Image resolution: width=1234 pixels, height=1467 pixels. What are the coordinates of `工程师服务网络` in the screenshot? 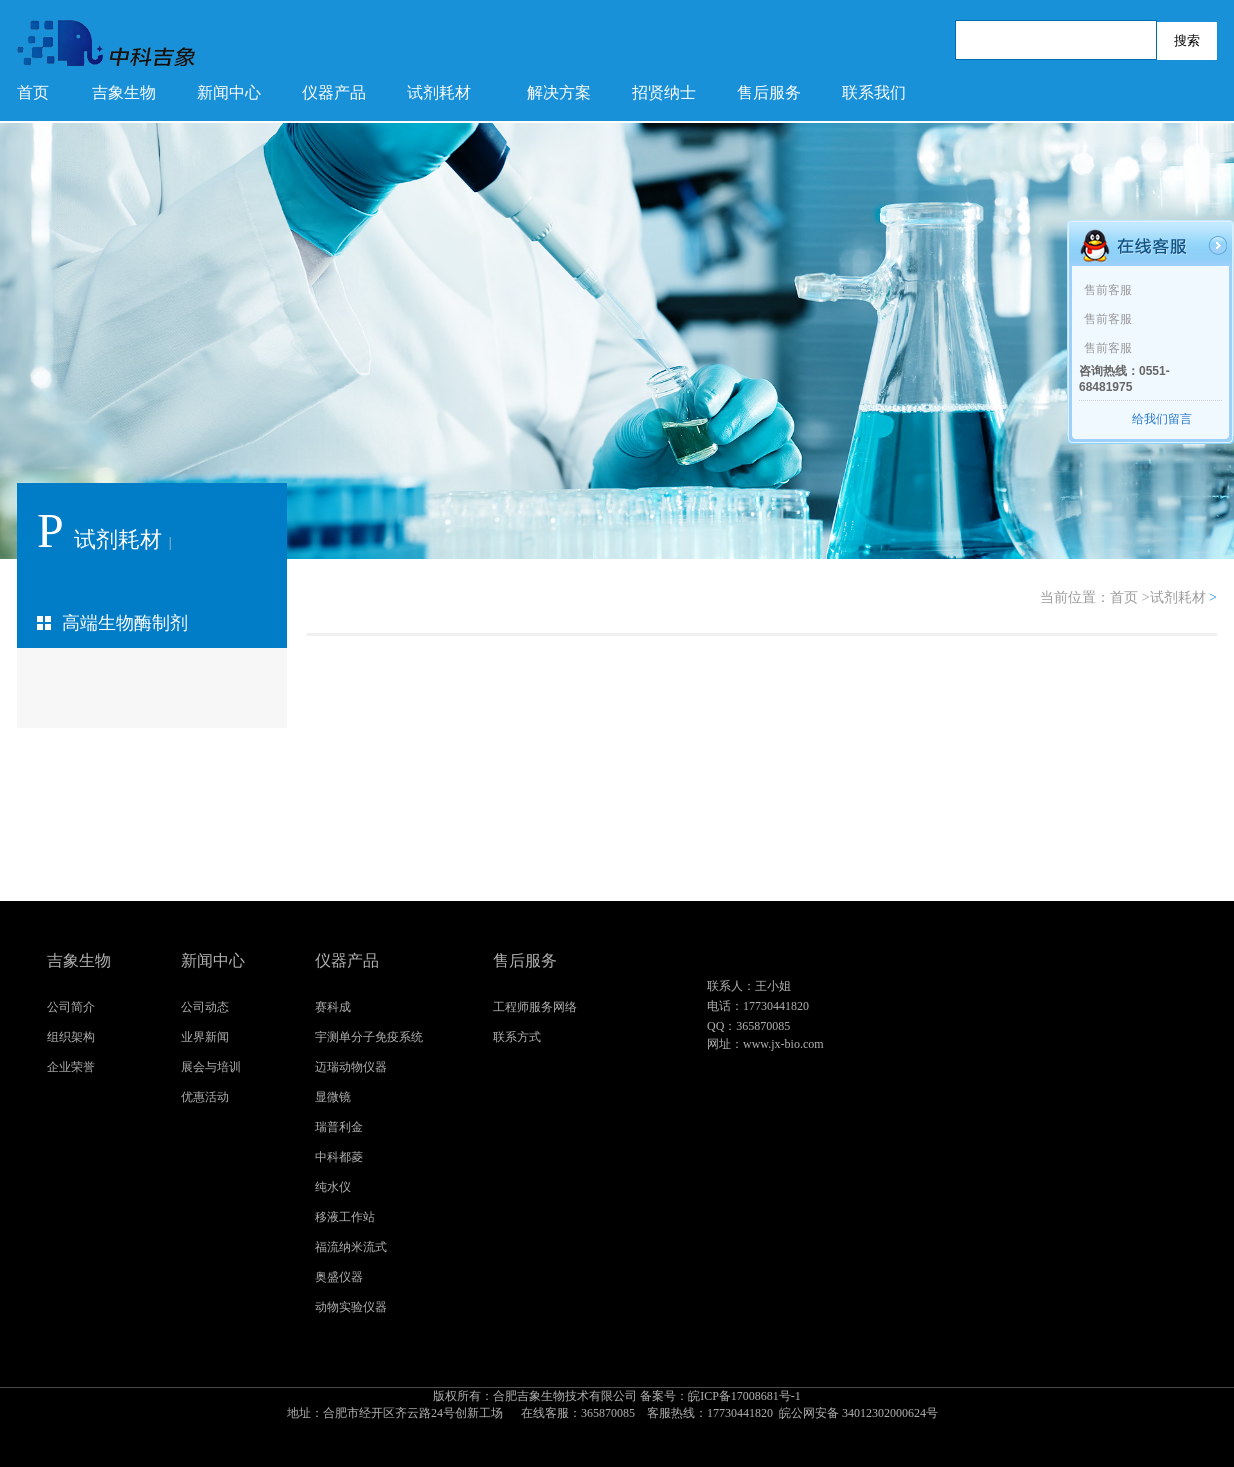 It's located at (535, 1007).